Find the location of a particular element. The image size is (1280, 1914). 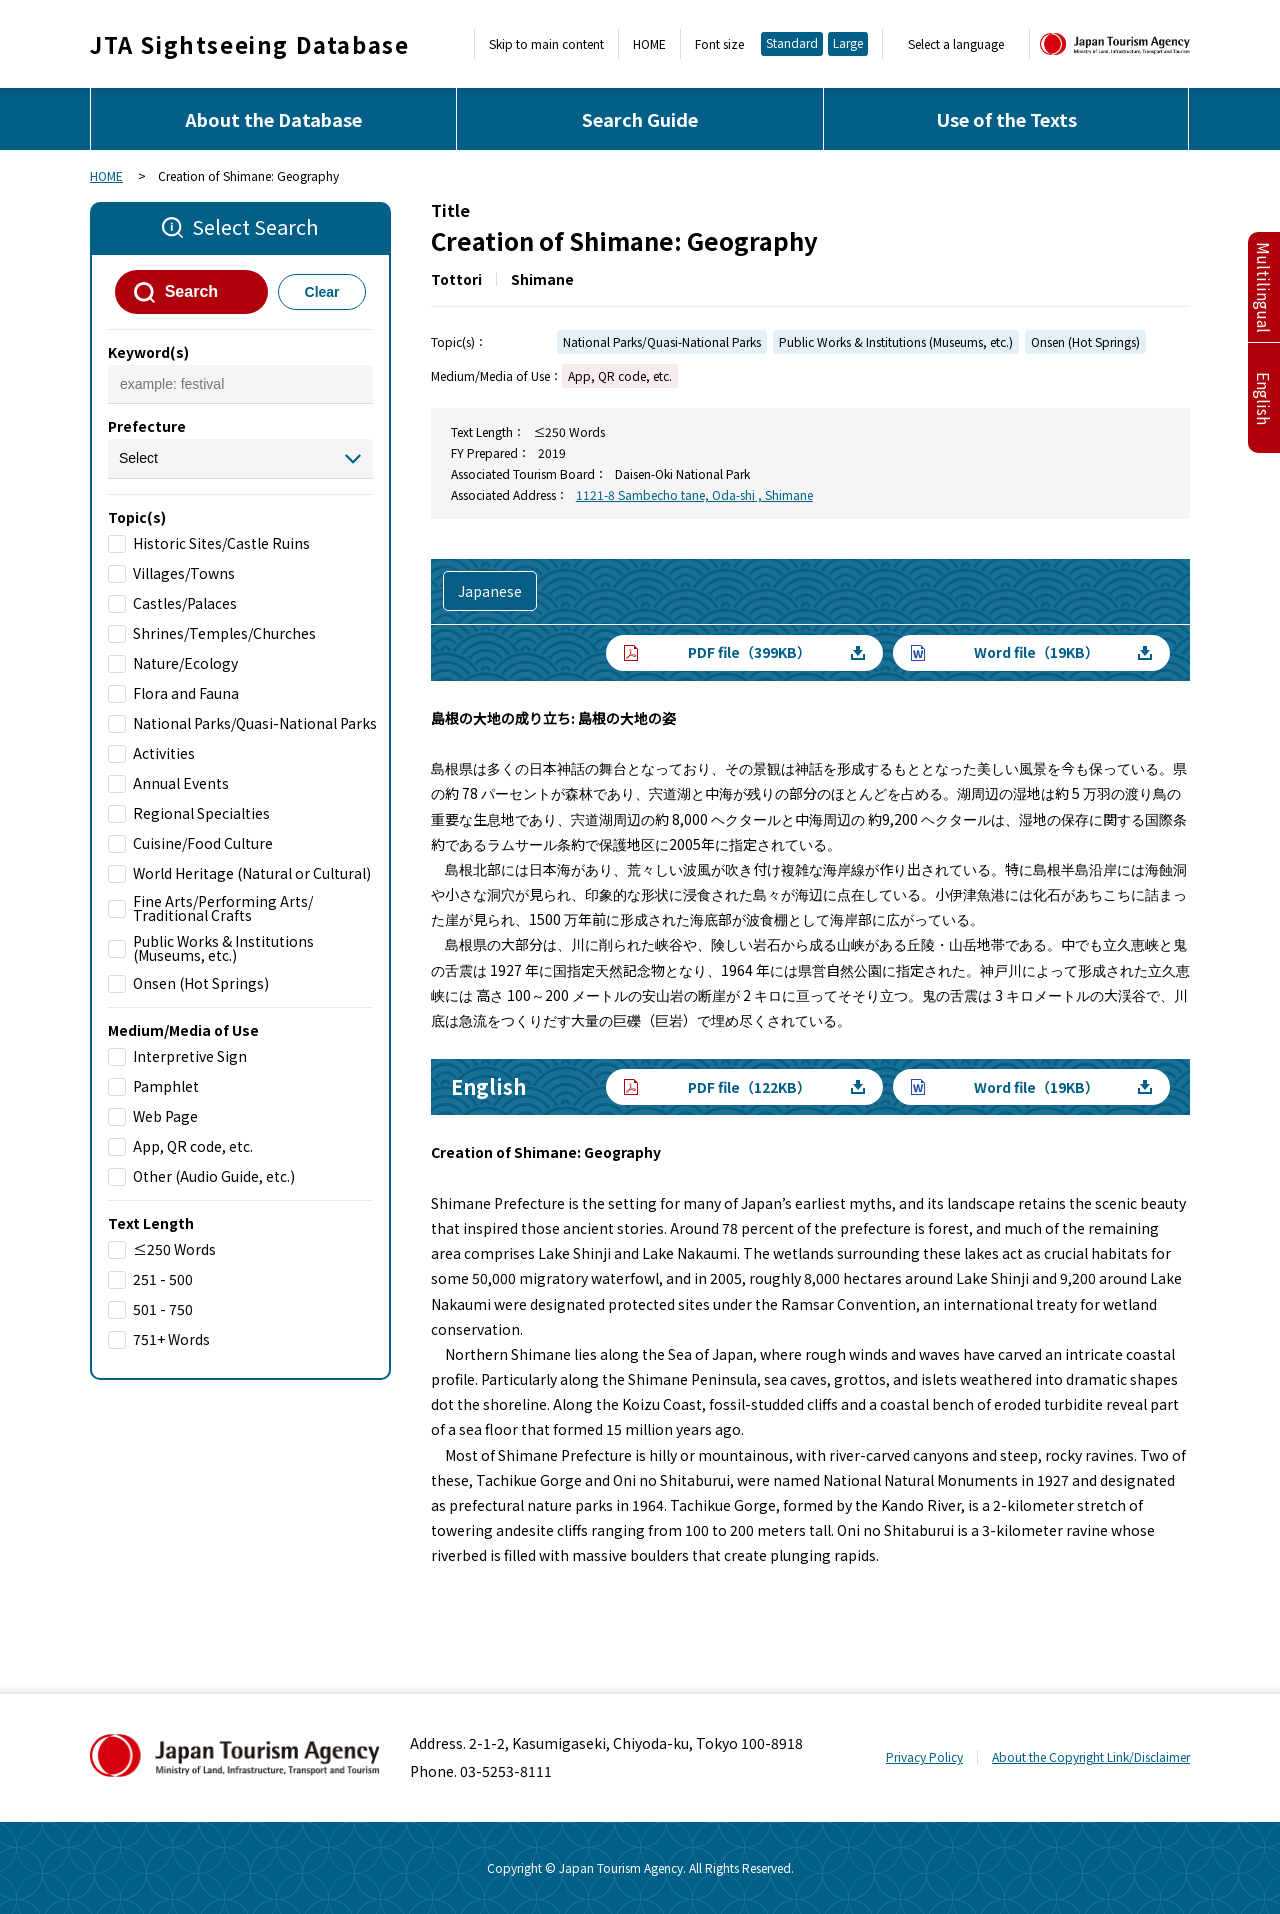

PDF file（399KB） is located at coordinates (749, 652).